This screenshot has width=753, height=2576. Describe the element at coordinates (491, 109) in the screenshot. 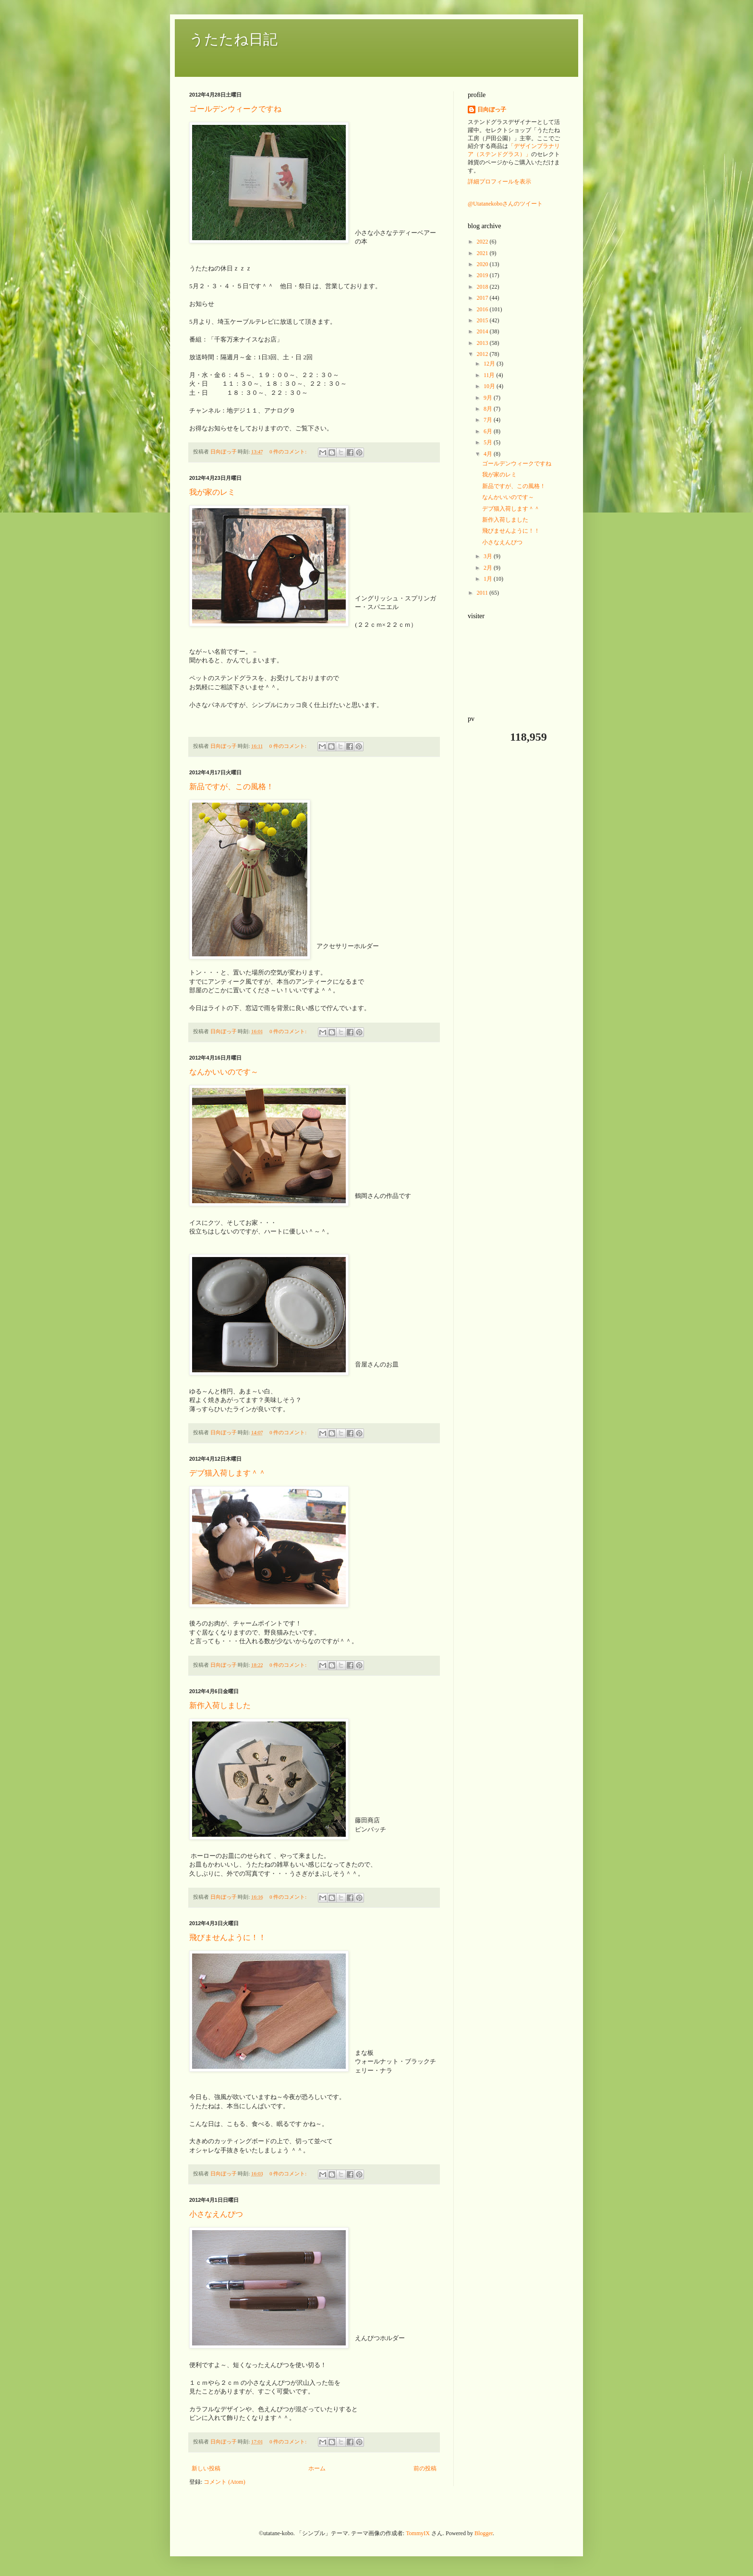

I see `日向ぼっ子` at that location.